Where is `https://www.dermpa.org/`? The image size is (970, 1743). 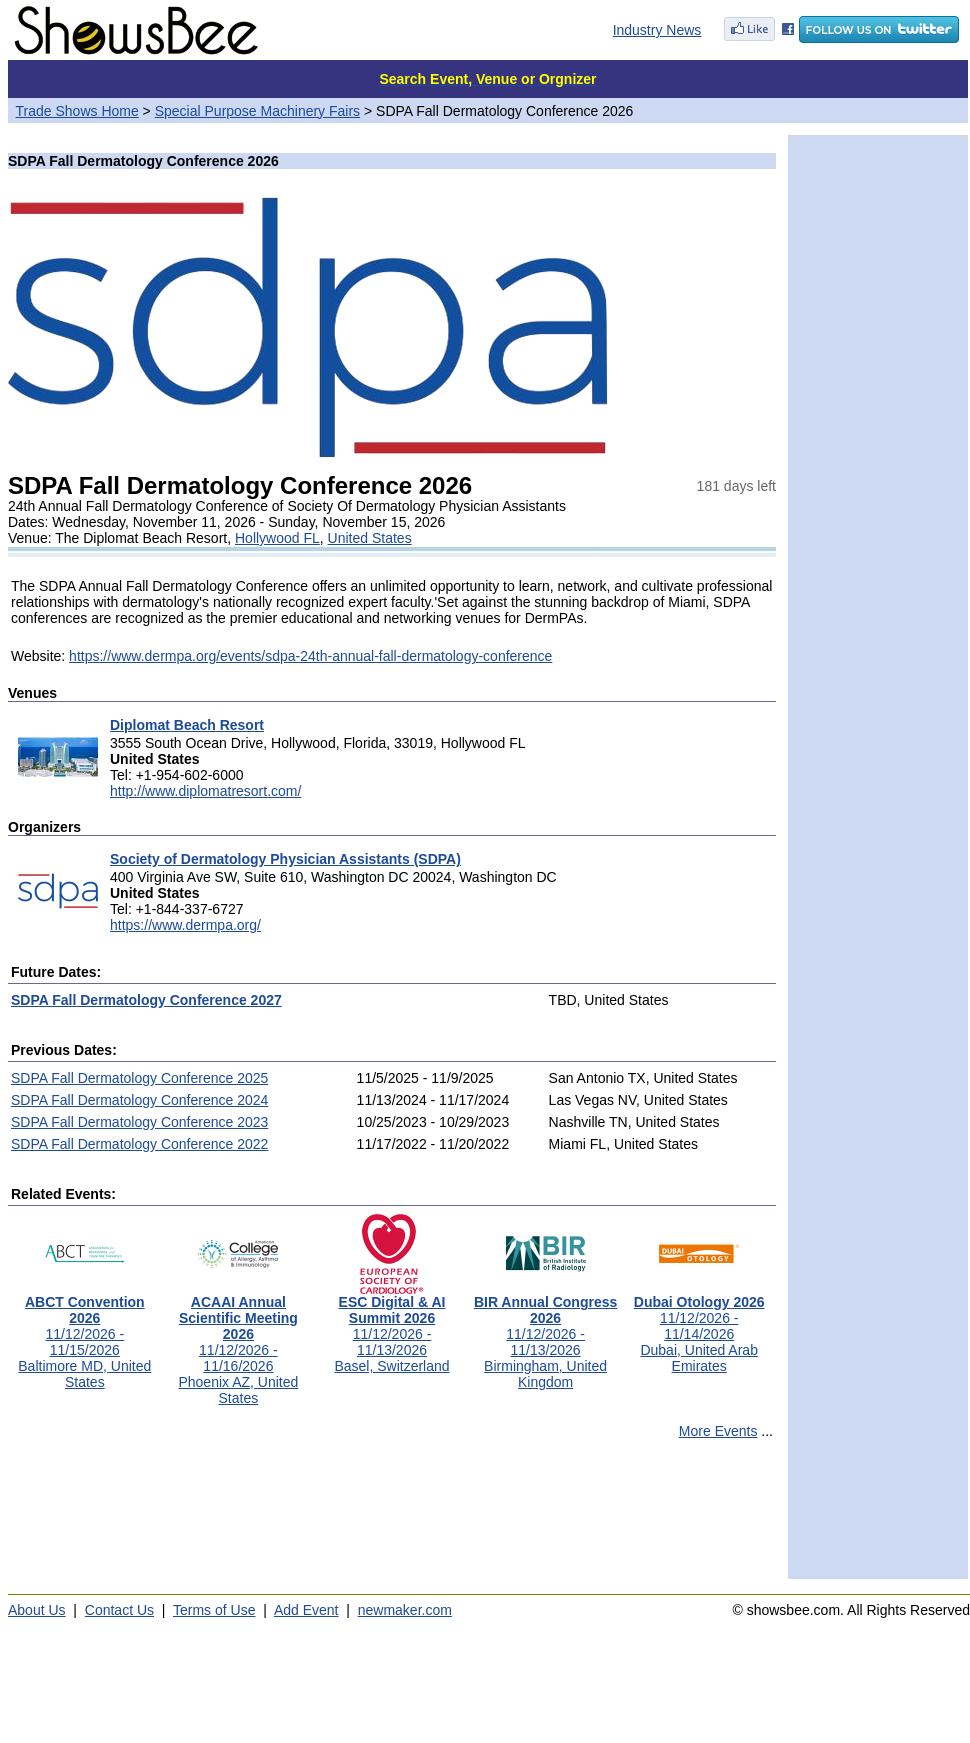 https://www.dermpa.org/ is located at coordinates (185, 925).